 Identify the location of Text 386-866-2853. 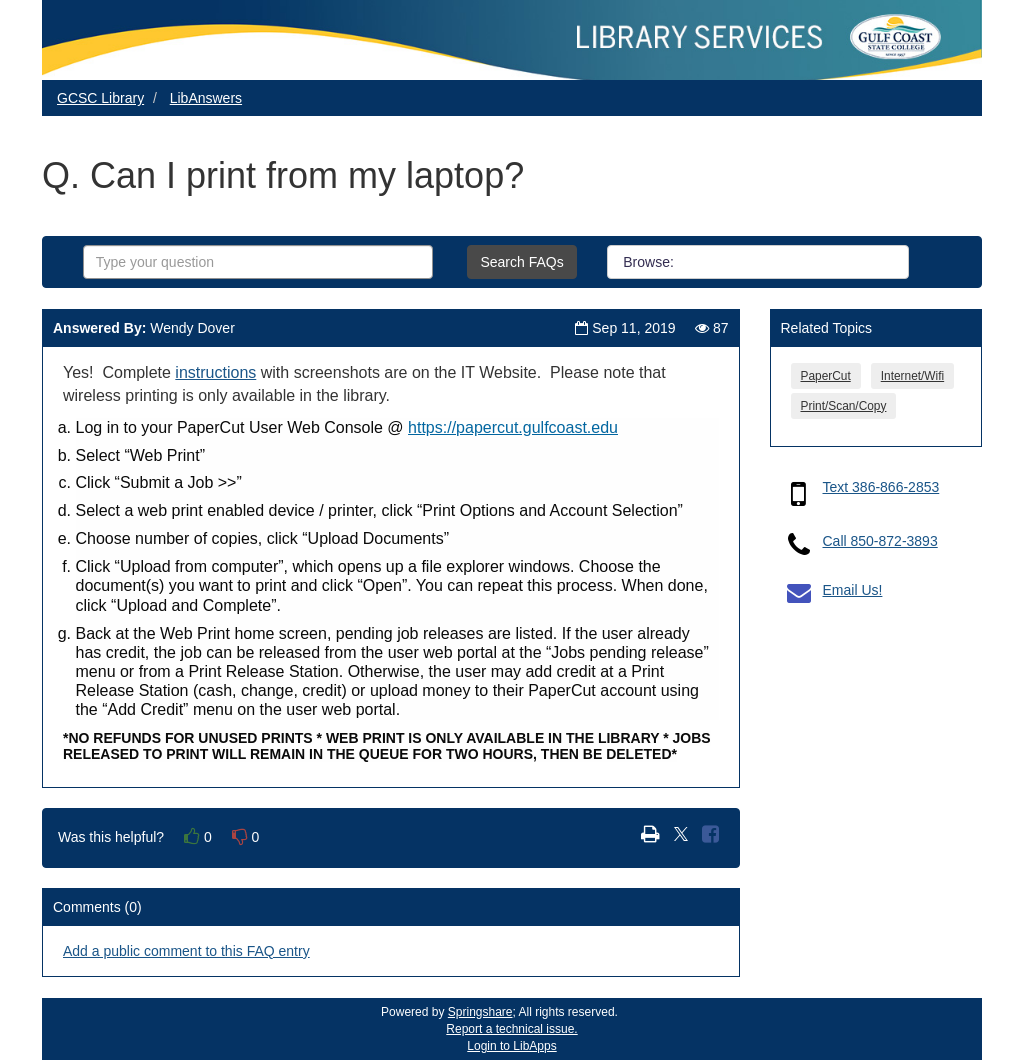
(881, 487).